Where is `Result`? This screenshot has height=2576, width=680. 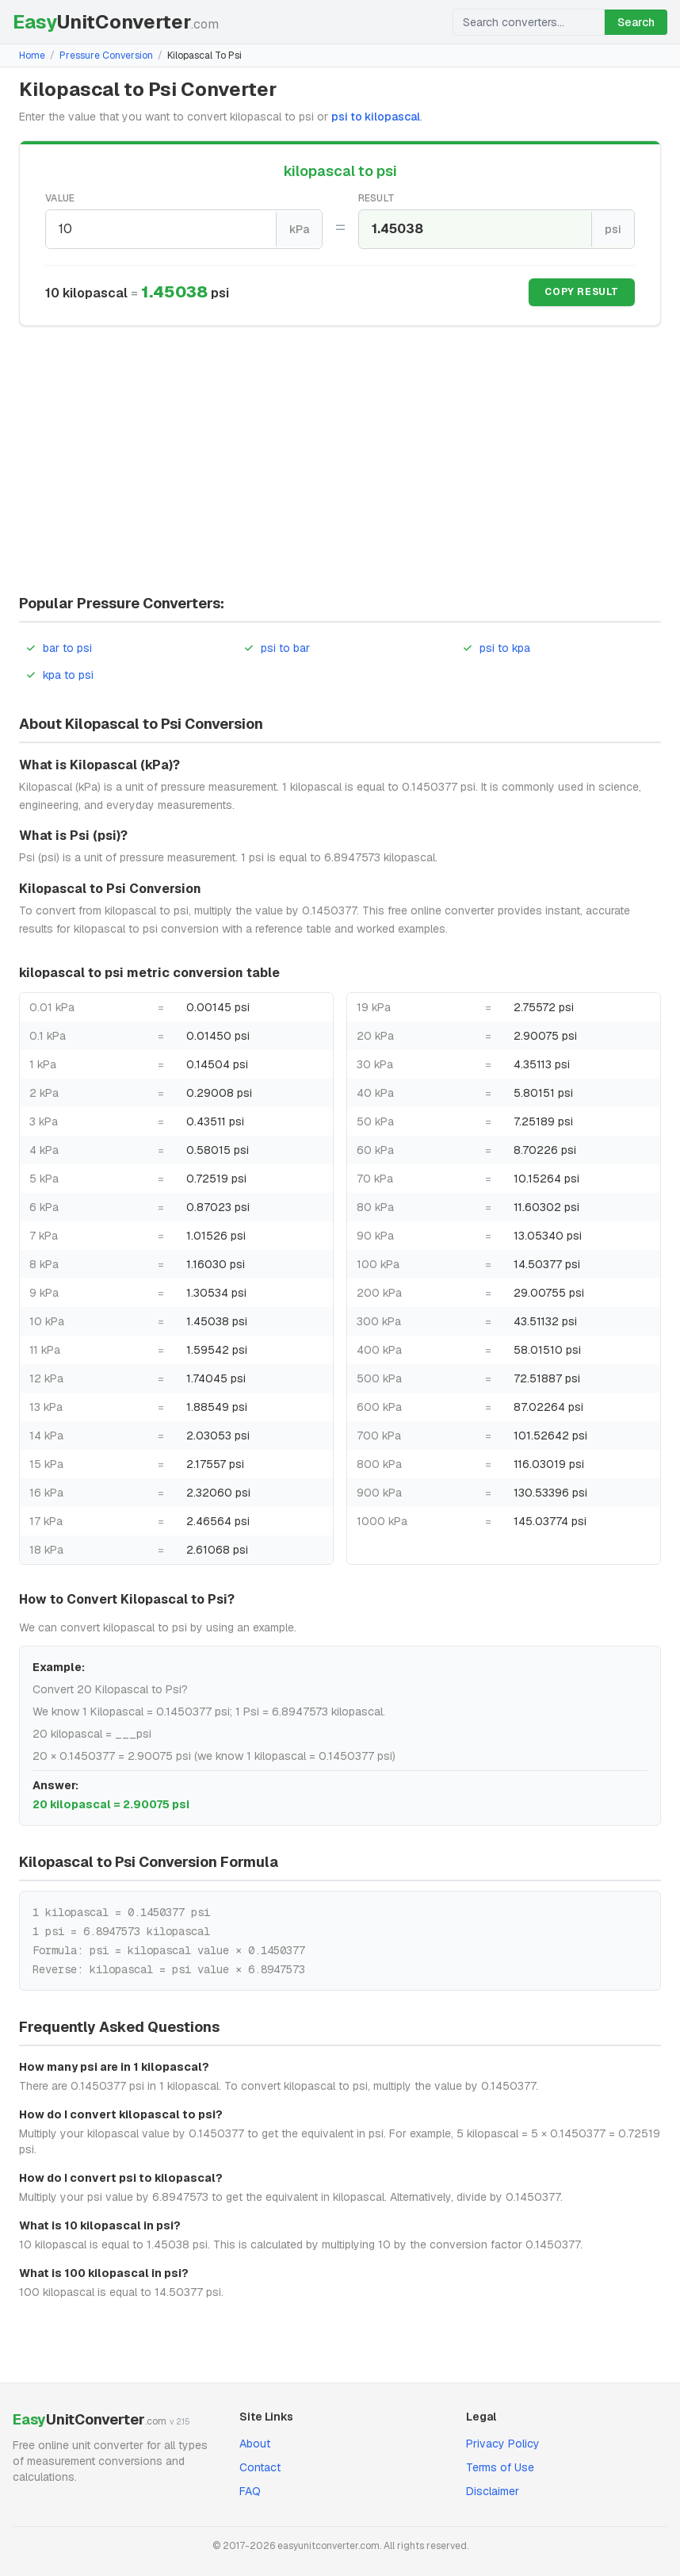 Result is located at coordinates (376, 198).